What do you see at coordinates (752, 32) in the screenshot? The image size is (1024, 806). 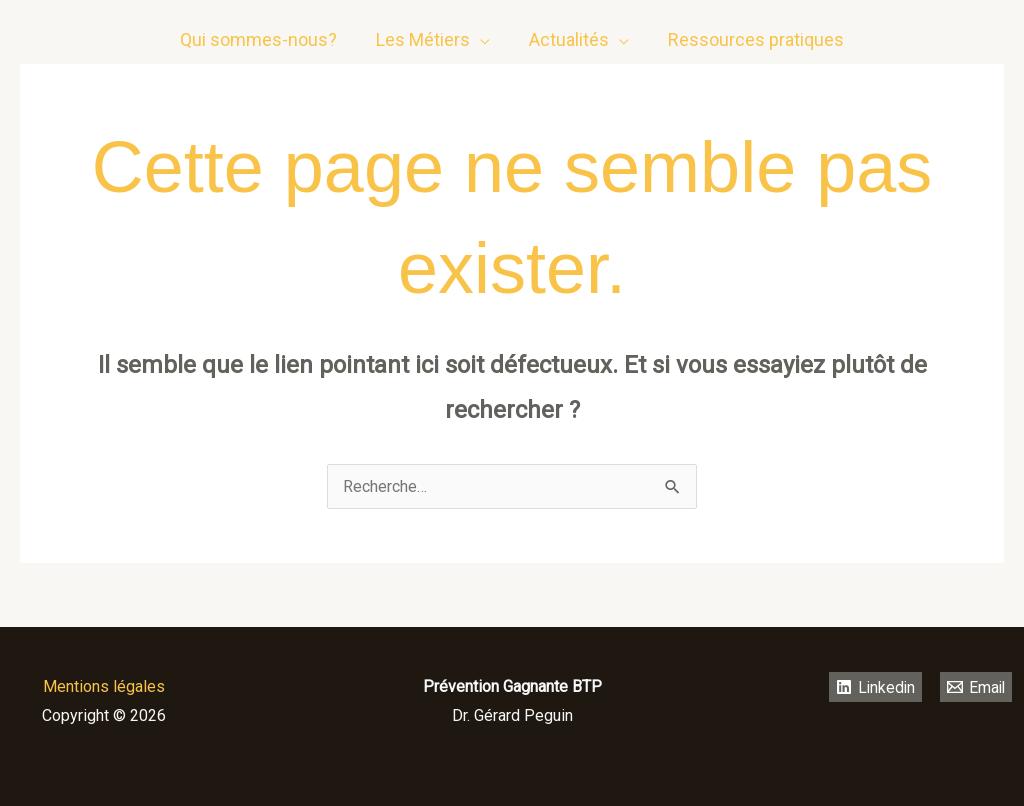 I see `Ressources pratiques` at bounding box center [752, 32].